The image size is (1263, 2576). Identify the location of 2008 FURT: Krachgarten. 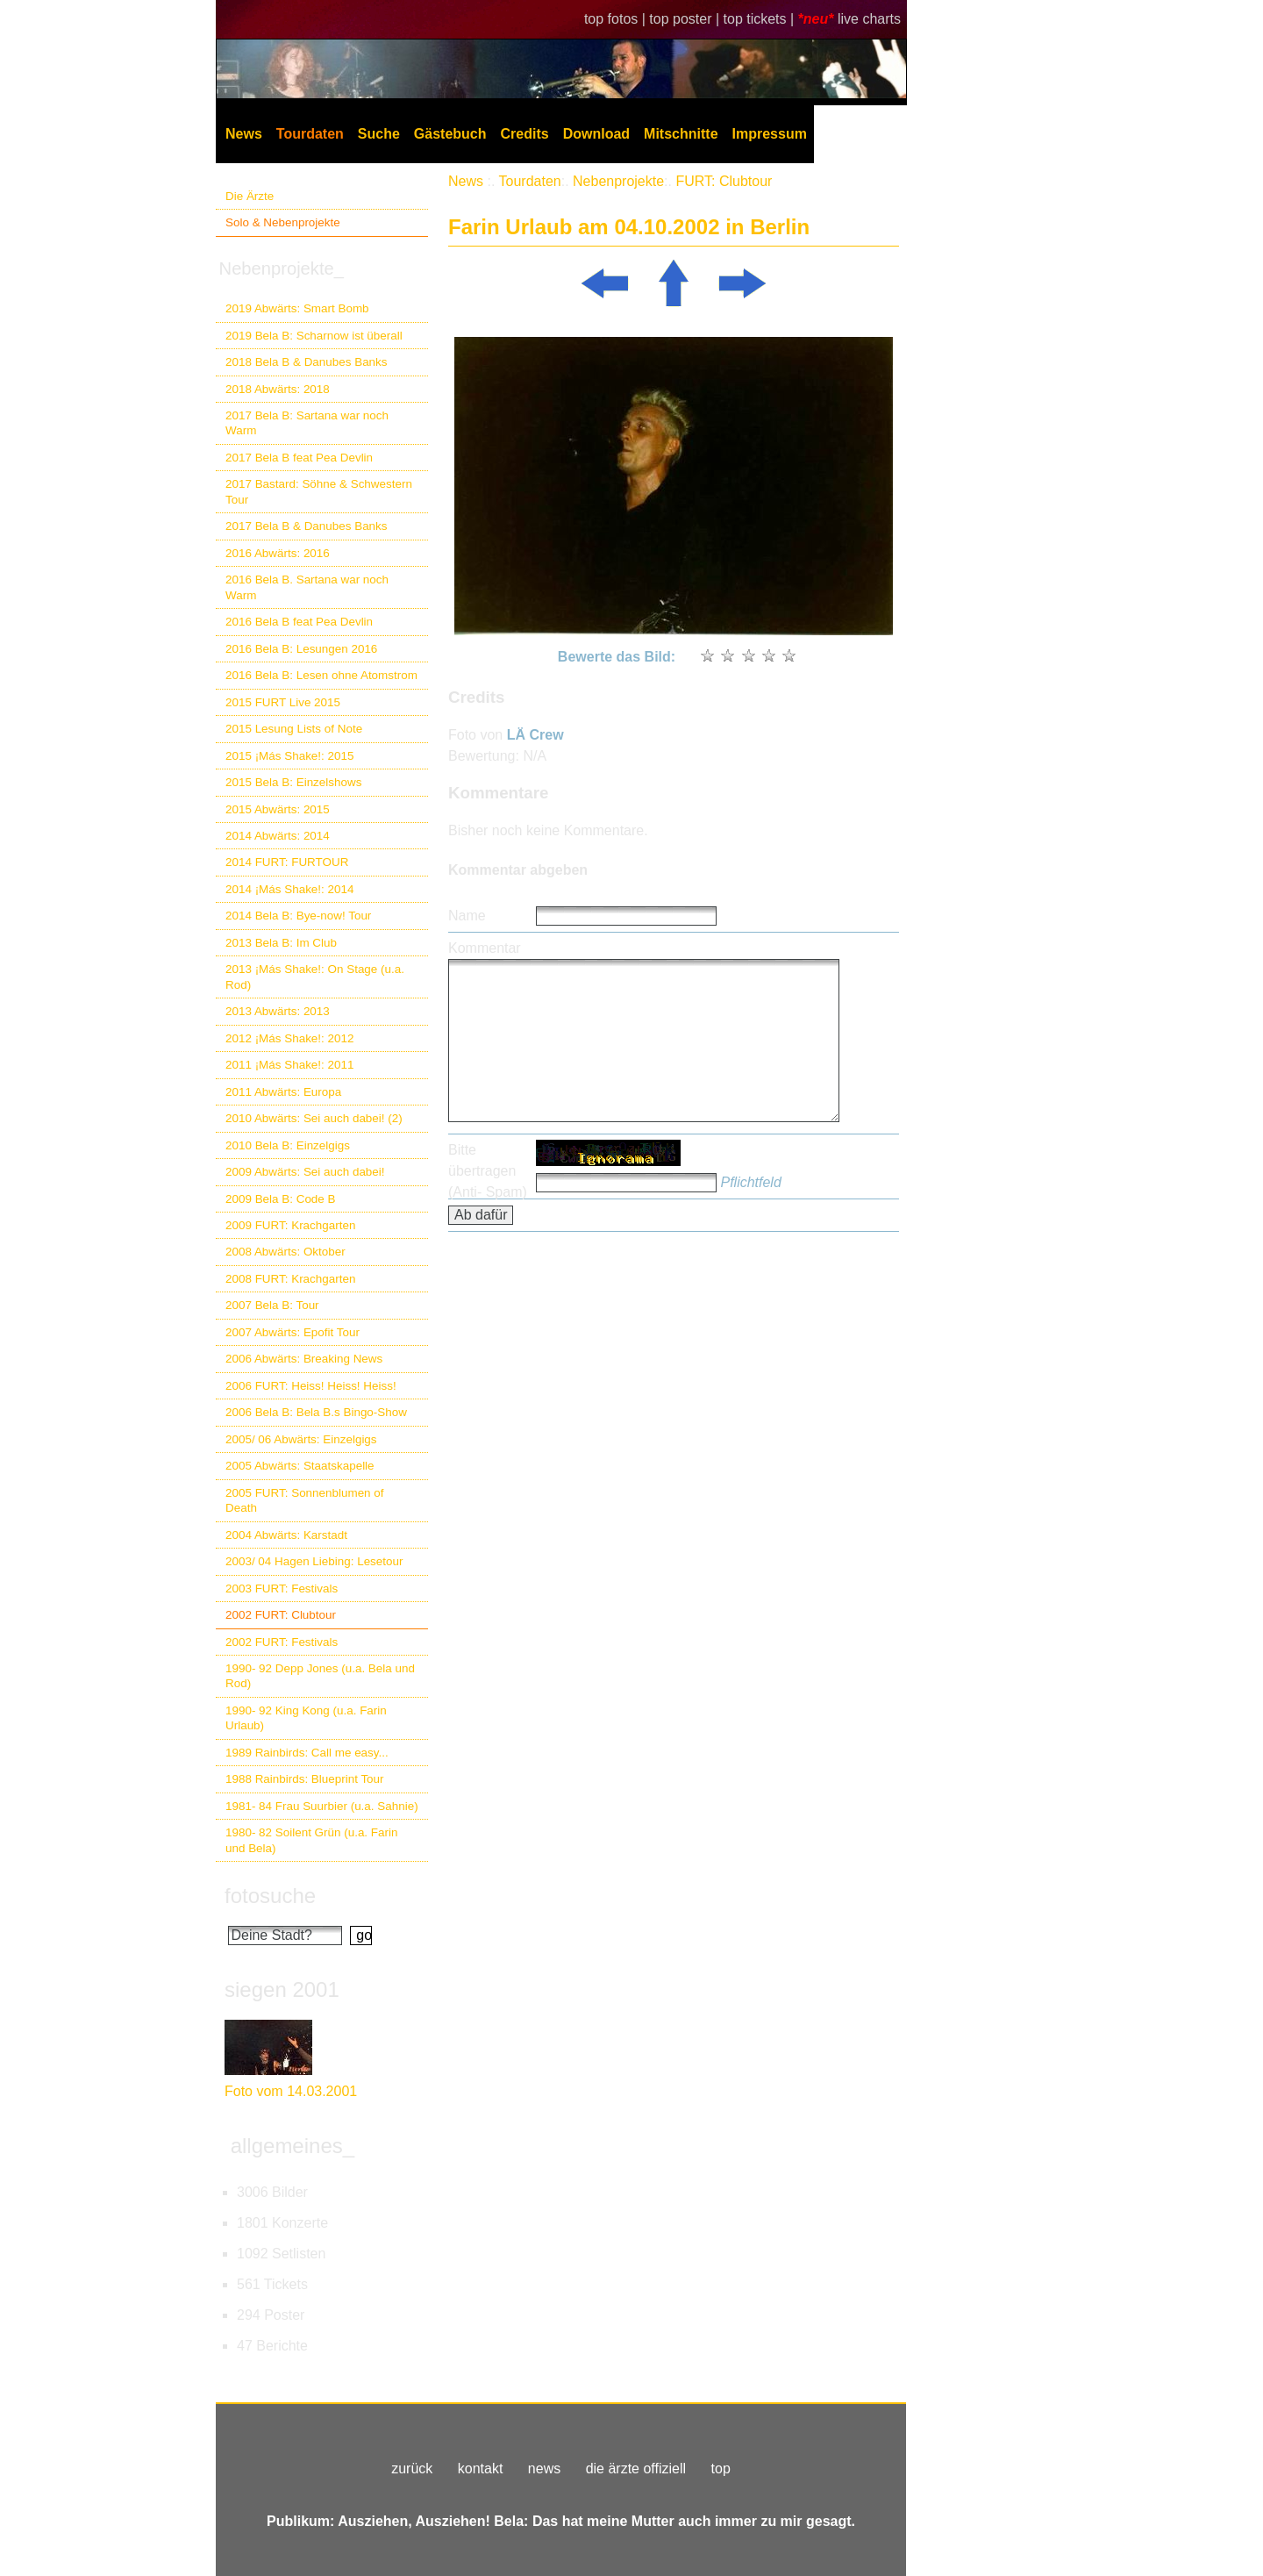
(290, 1278).